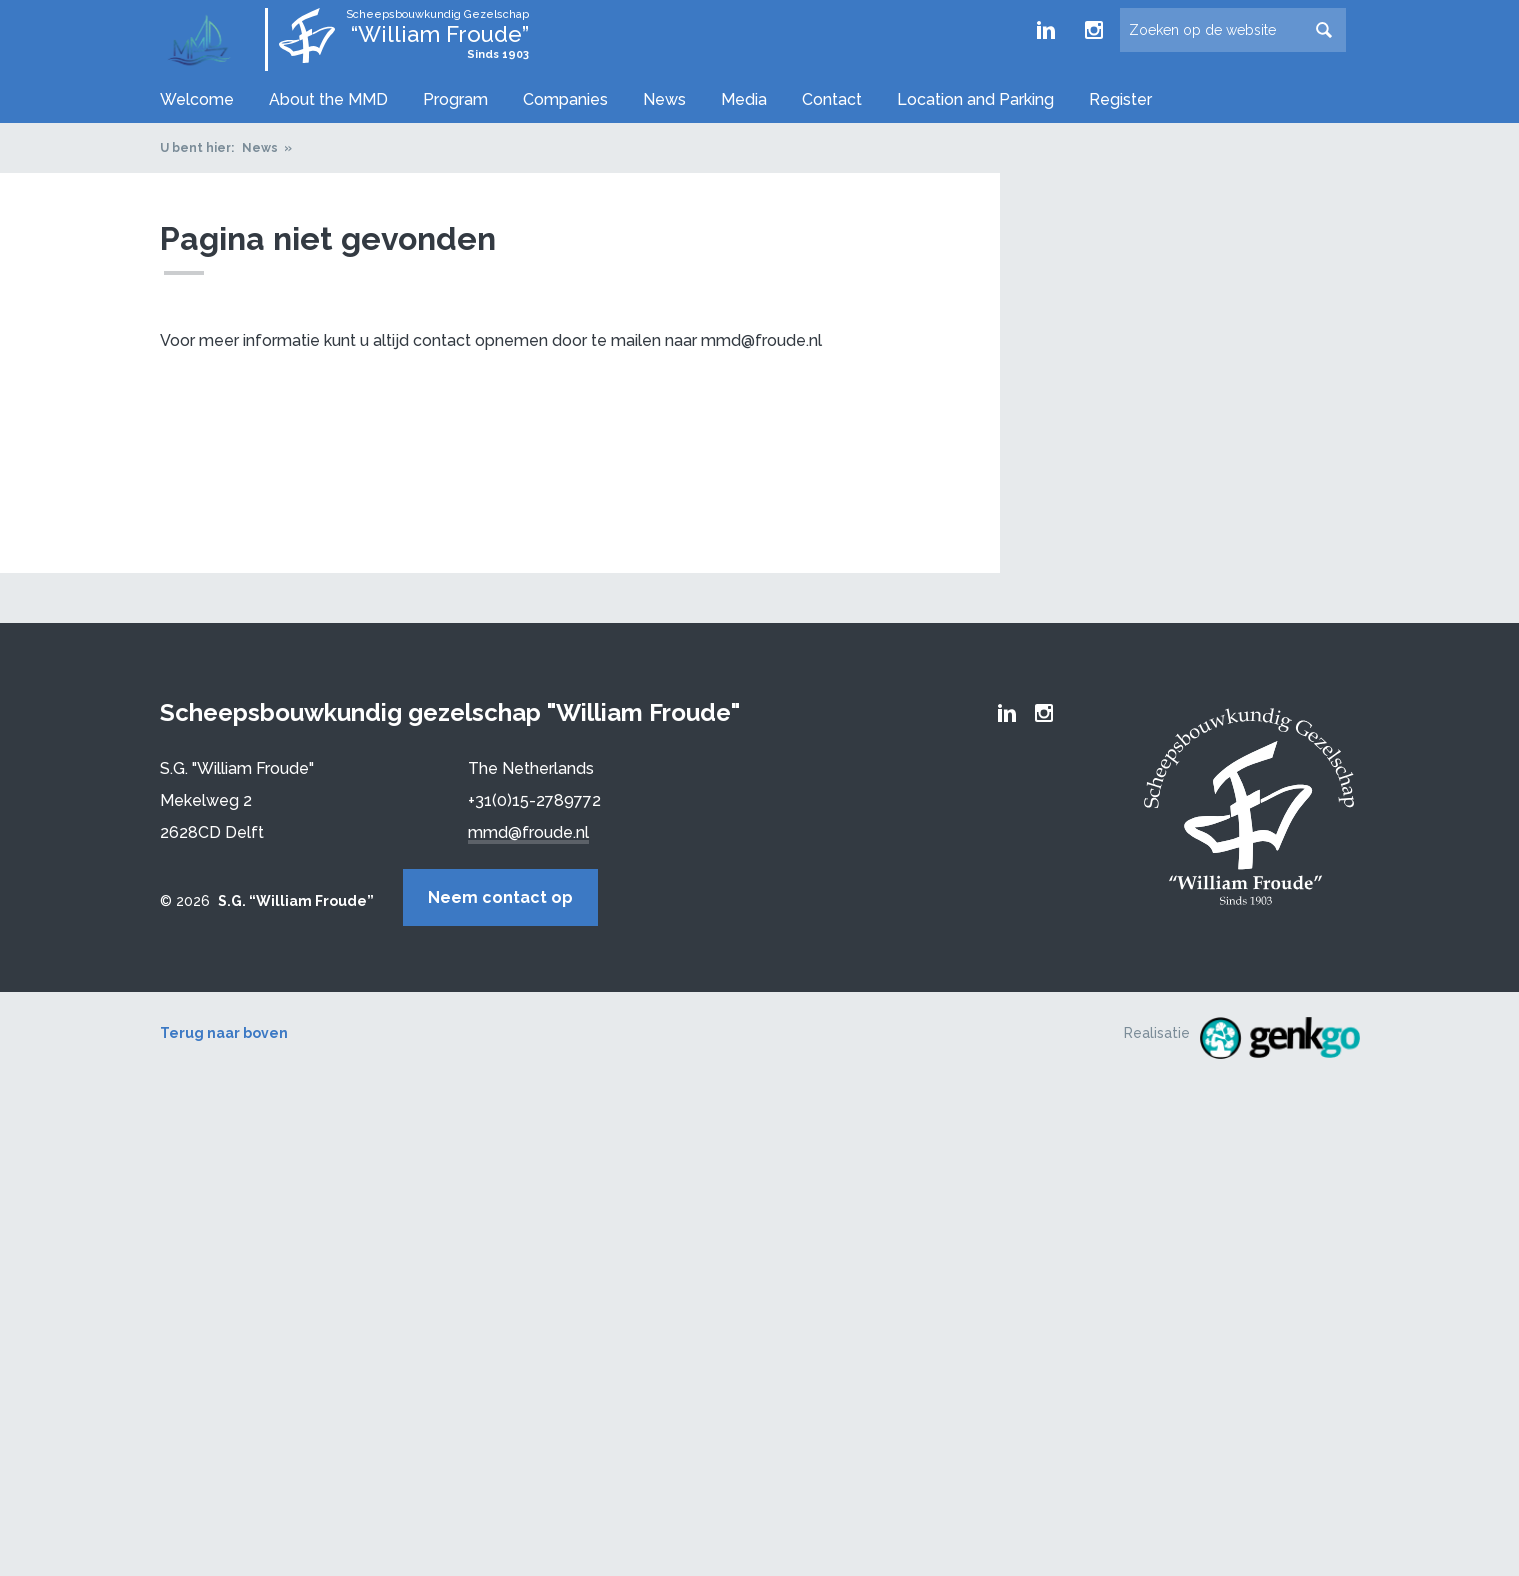 The width and height of the screenshot is (1519, 1576). Describe the element at coordinates (197, 99) in the screenshot. I see `Welcome` at that location.